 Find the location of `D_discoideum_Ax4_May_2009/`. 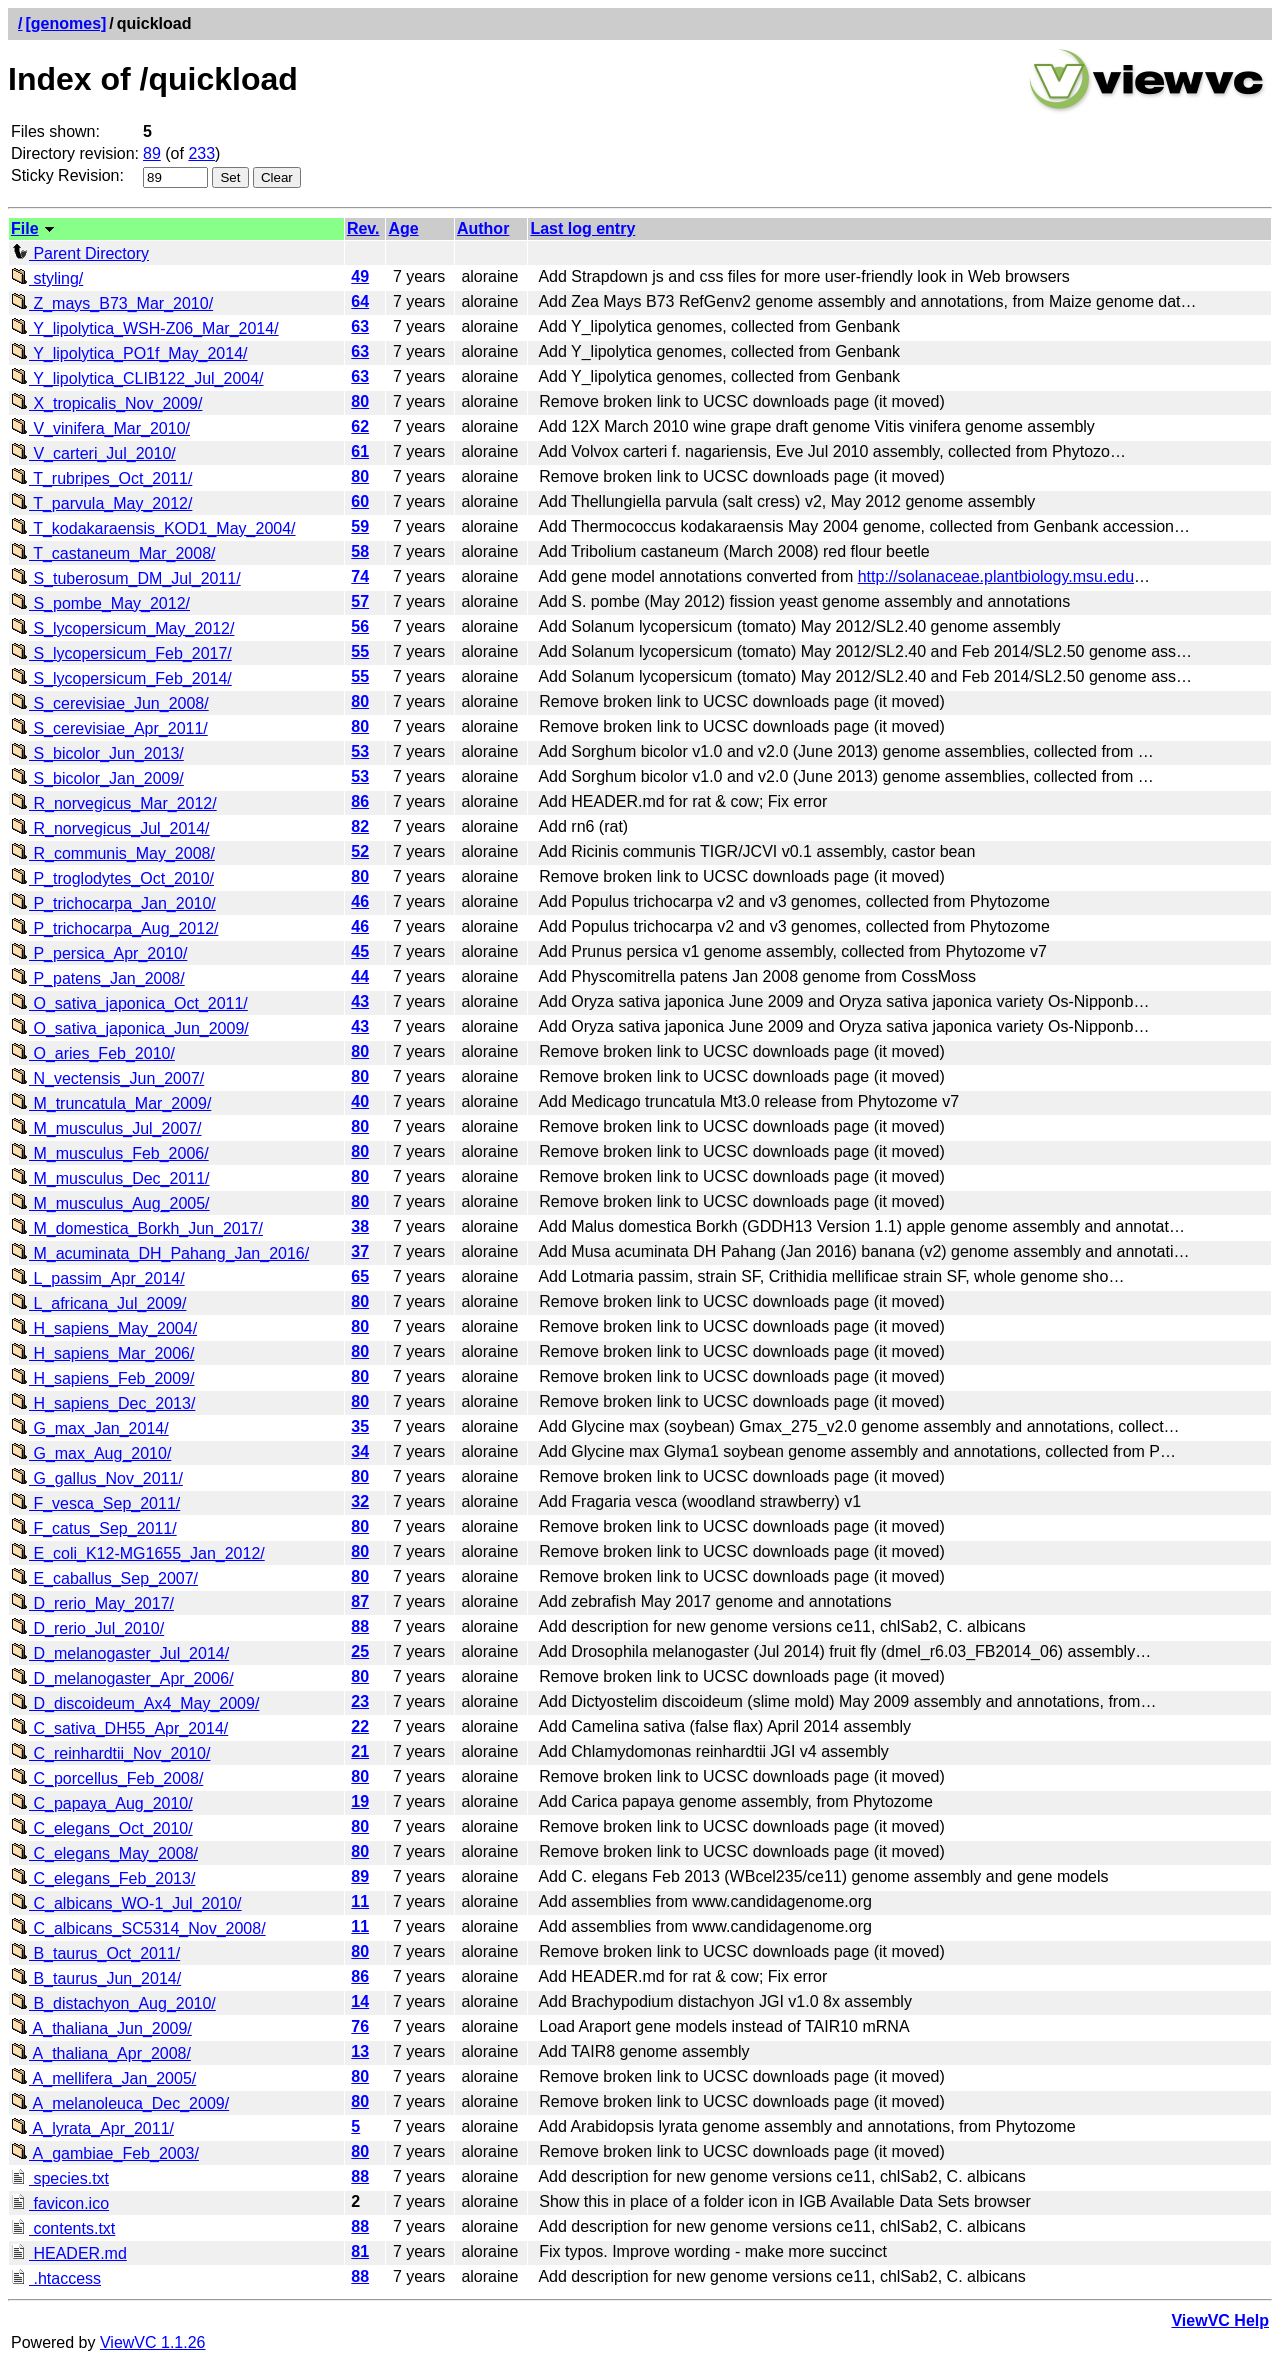

D_discoideum_Ax4_May_2009/ is located at coordinates (135, 1703).